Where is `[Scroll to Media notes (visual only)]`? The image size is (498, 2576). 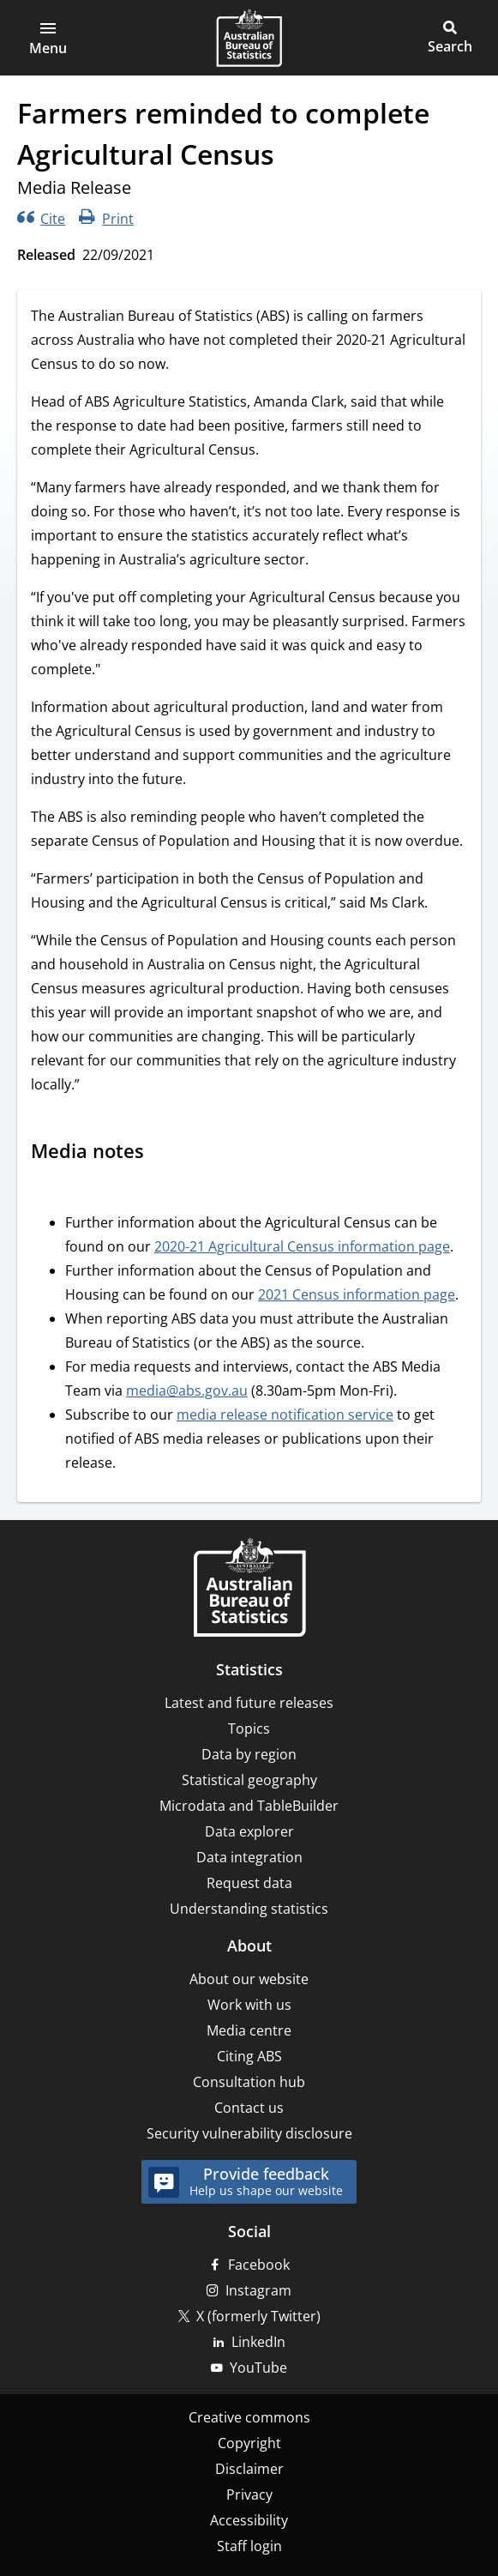 [Scroll to Media notes (visual only)] is located at coordinates (160, 1152).